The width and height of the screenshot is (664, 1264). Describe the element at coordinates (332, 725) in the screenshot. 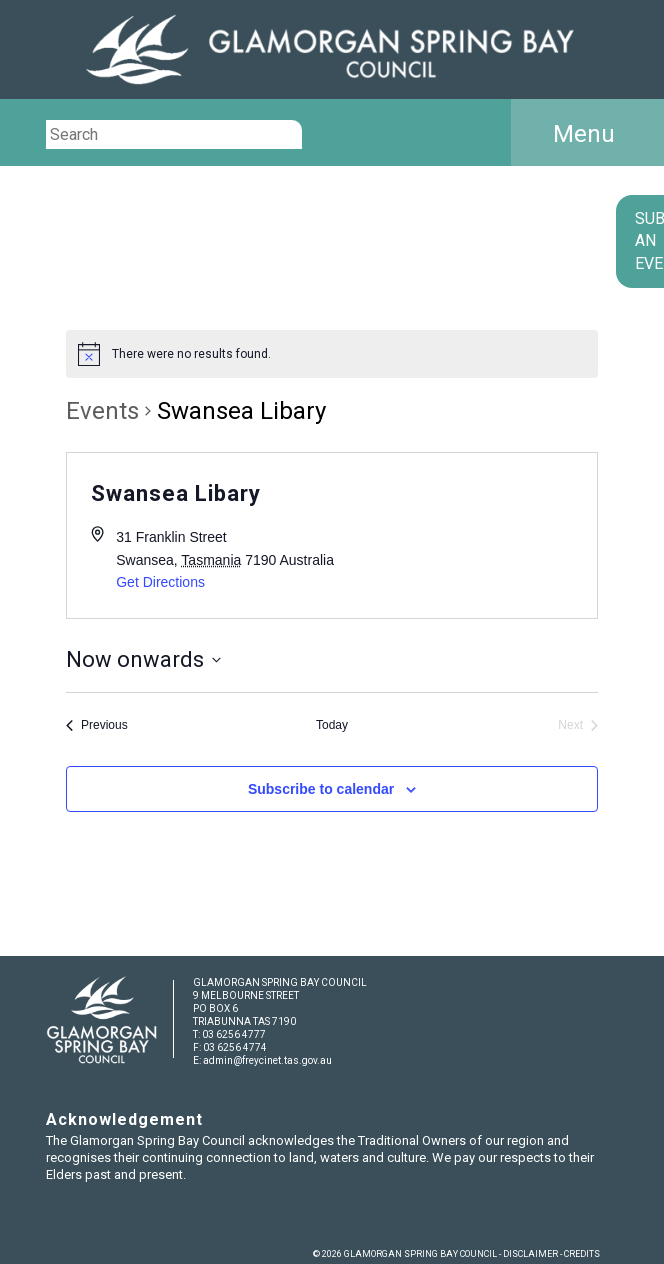

I see `Today [Click to select today's date]` at that location.